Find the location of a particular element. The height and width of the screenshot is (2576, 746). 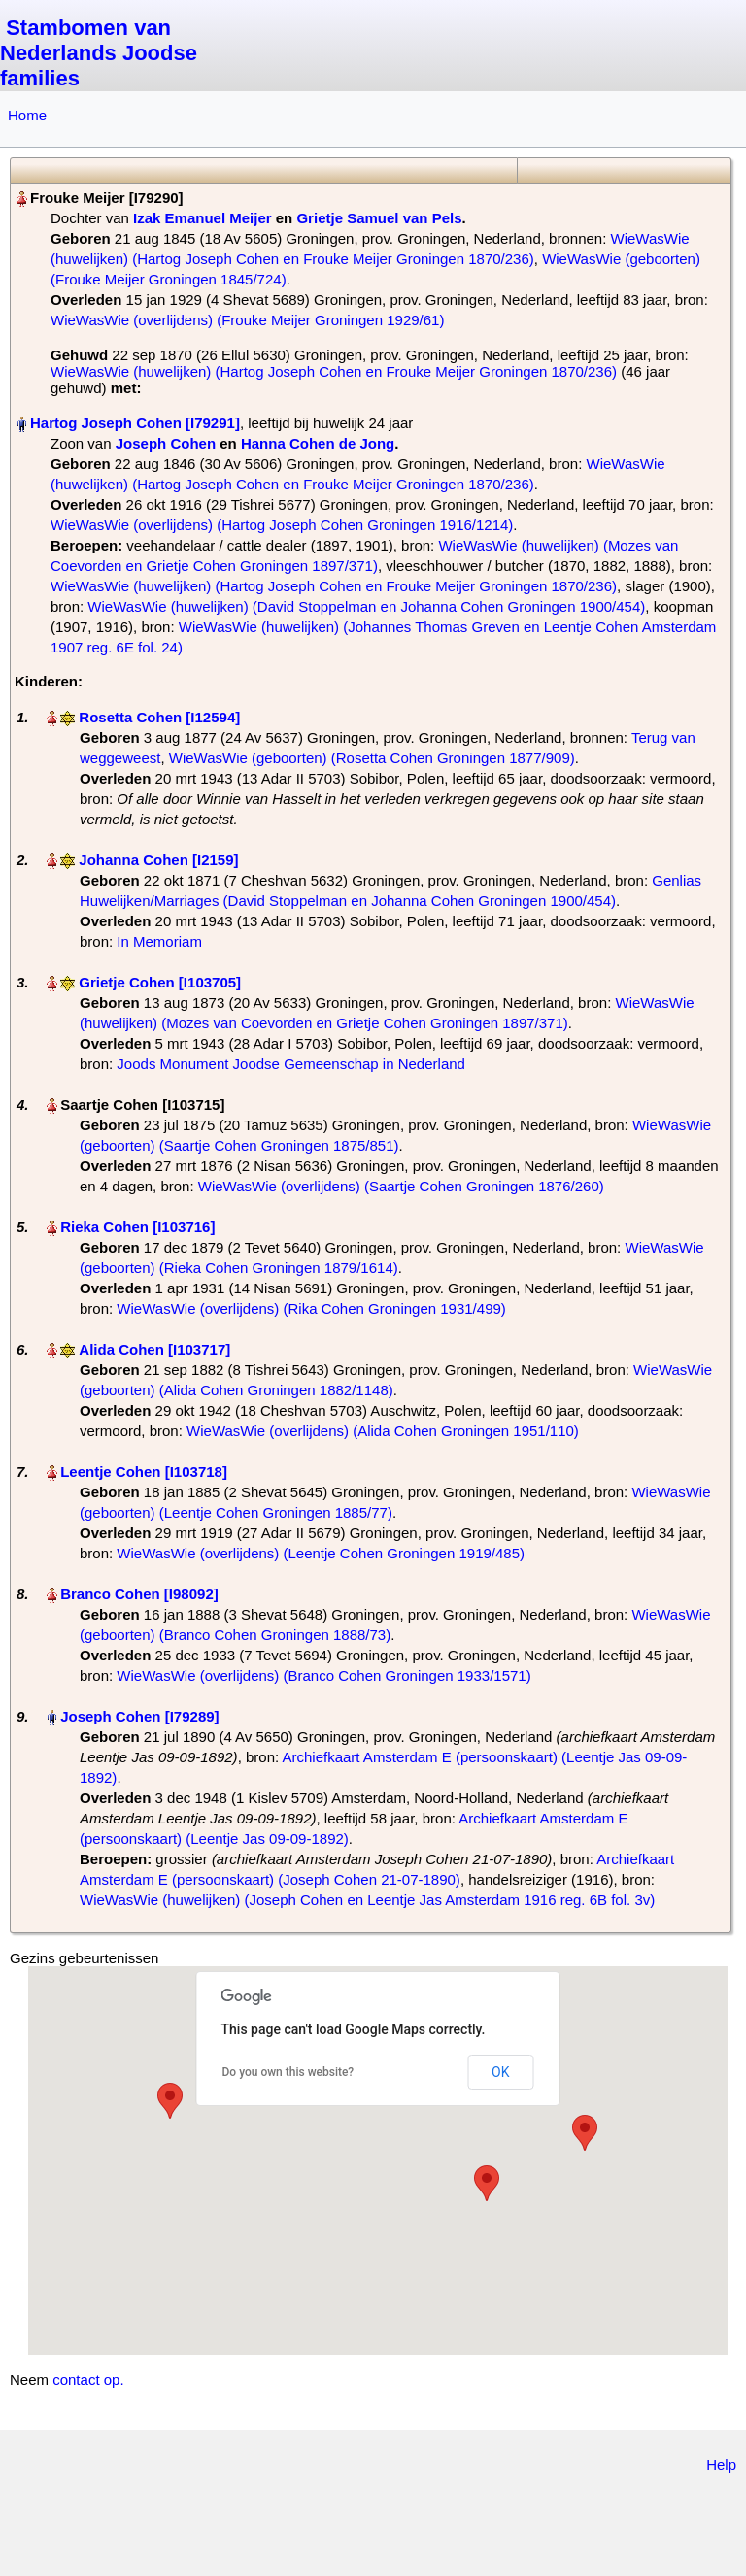

OK is located at coordinates (500, 2072).